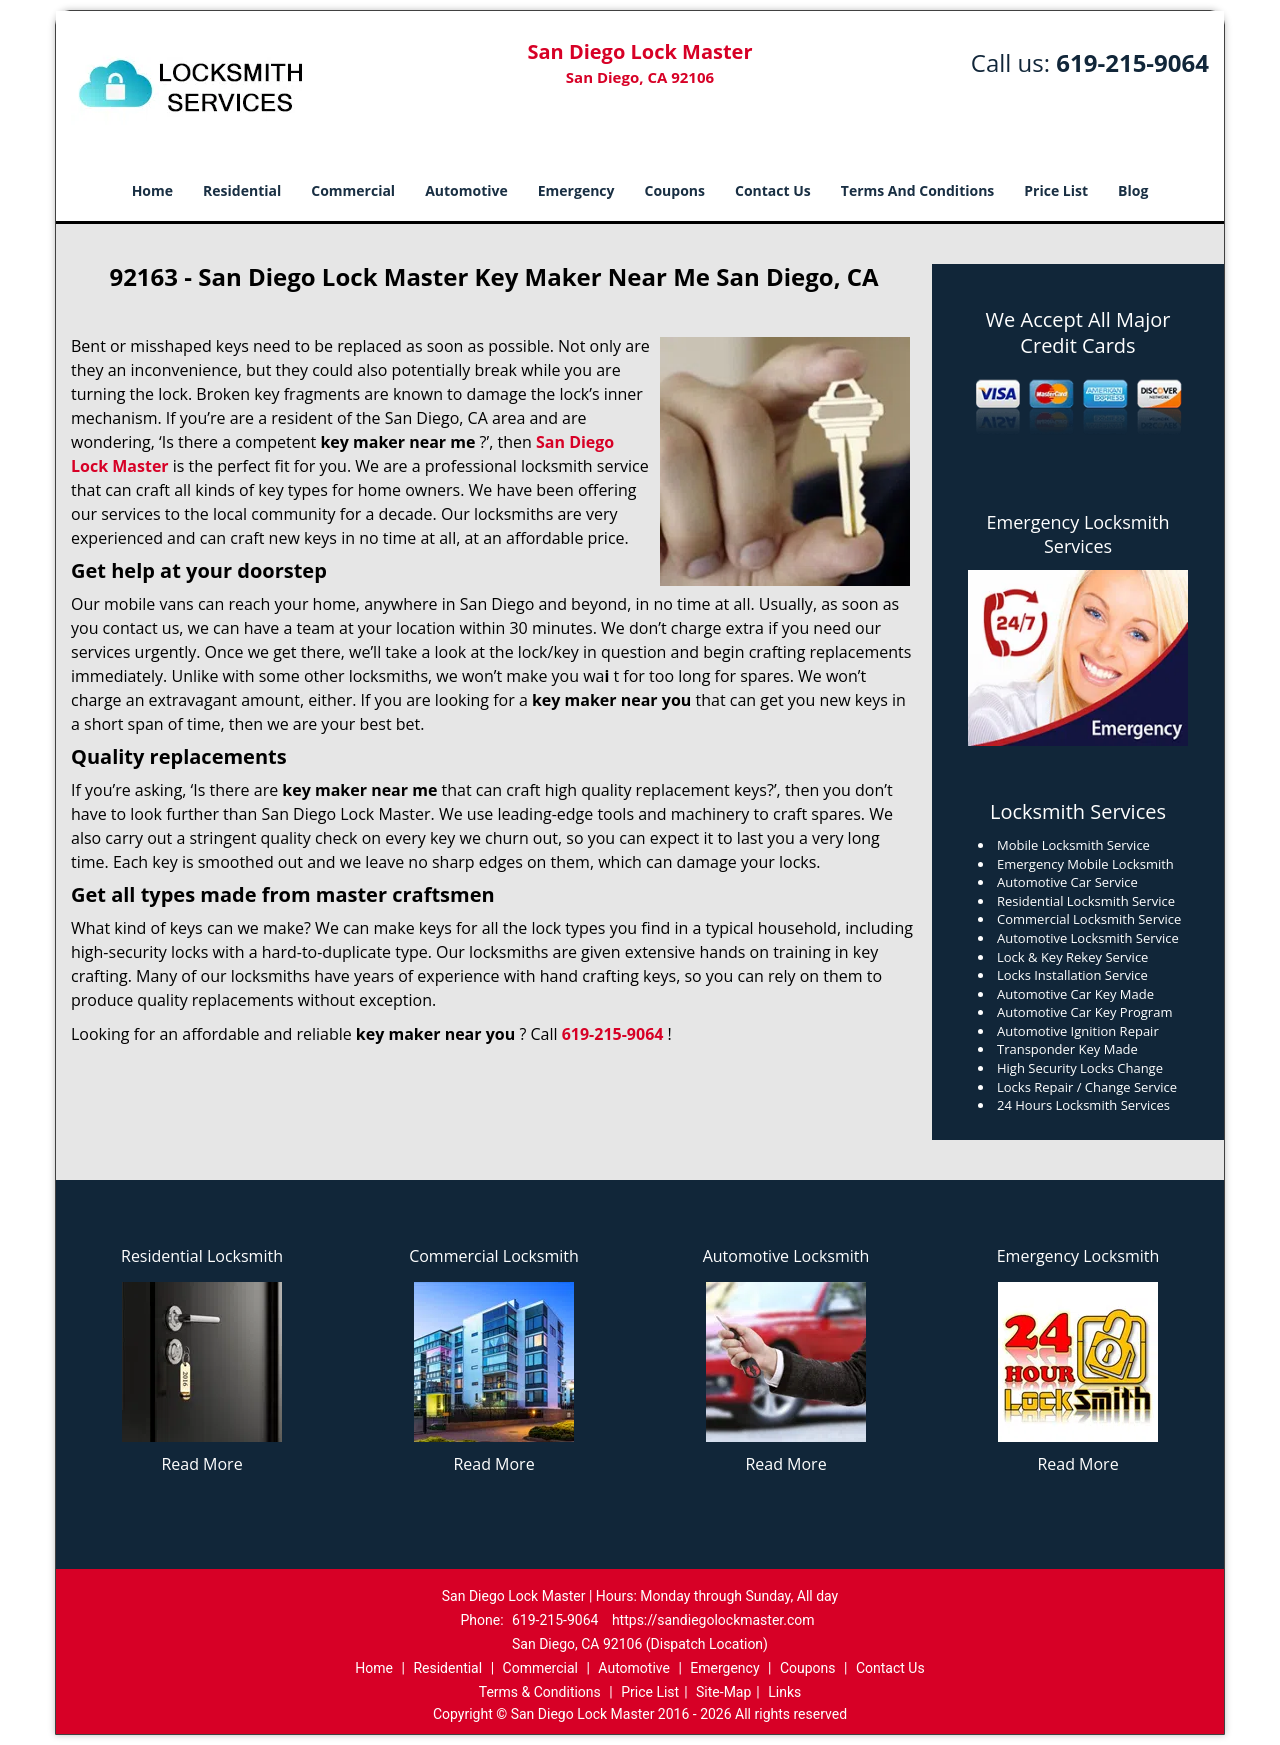 Image resolution: width=1280 pixels, height=1745 pixels. Describe the element at coordinates (540, 1692) in the screenshot. I see `Terms & Conditions` at that location.